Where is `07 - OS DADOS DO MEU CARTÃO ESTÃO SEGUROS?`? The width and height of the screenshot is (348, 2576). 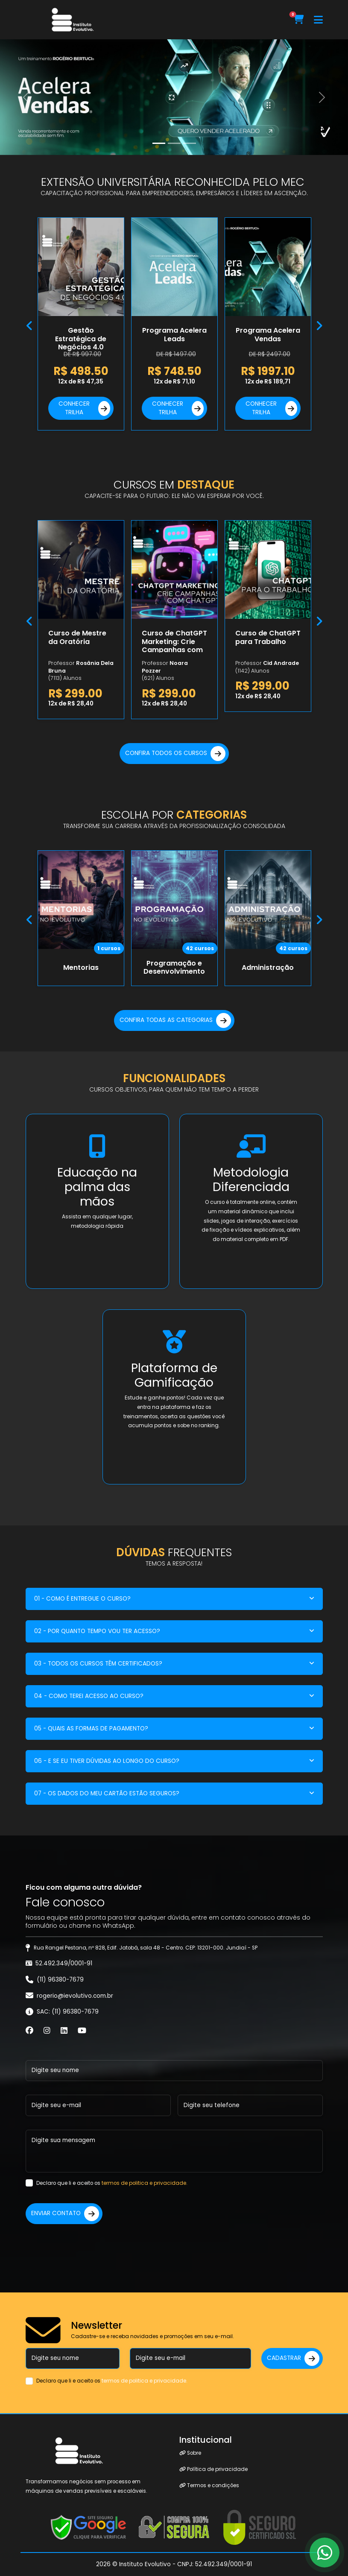 07 - OS DADOS DO MEU CARTÃO ESTÃO SEGUROS? is located at coordinates (106, 1793).